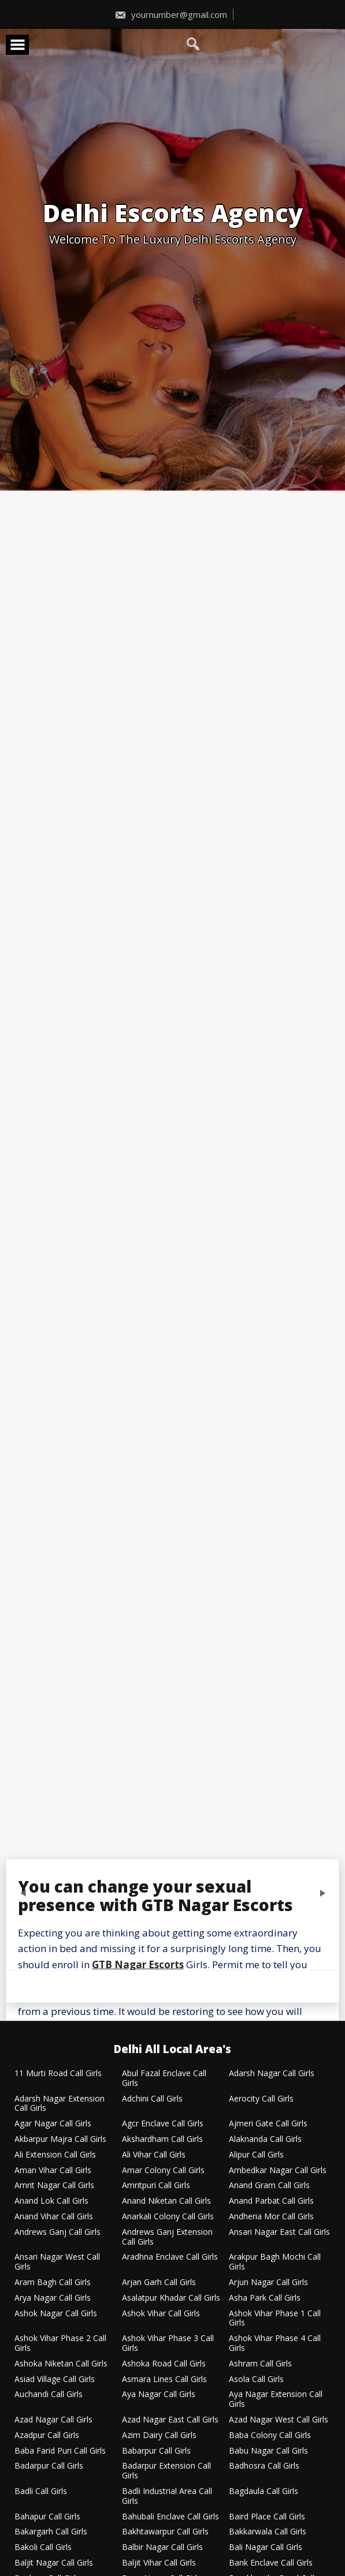 The image size is (345, 2576). I want to click on Anand Niketan Call Girls, so click(166, 2201).